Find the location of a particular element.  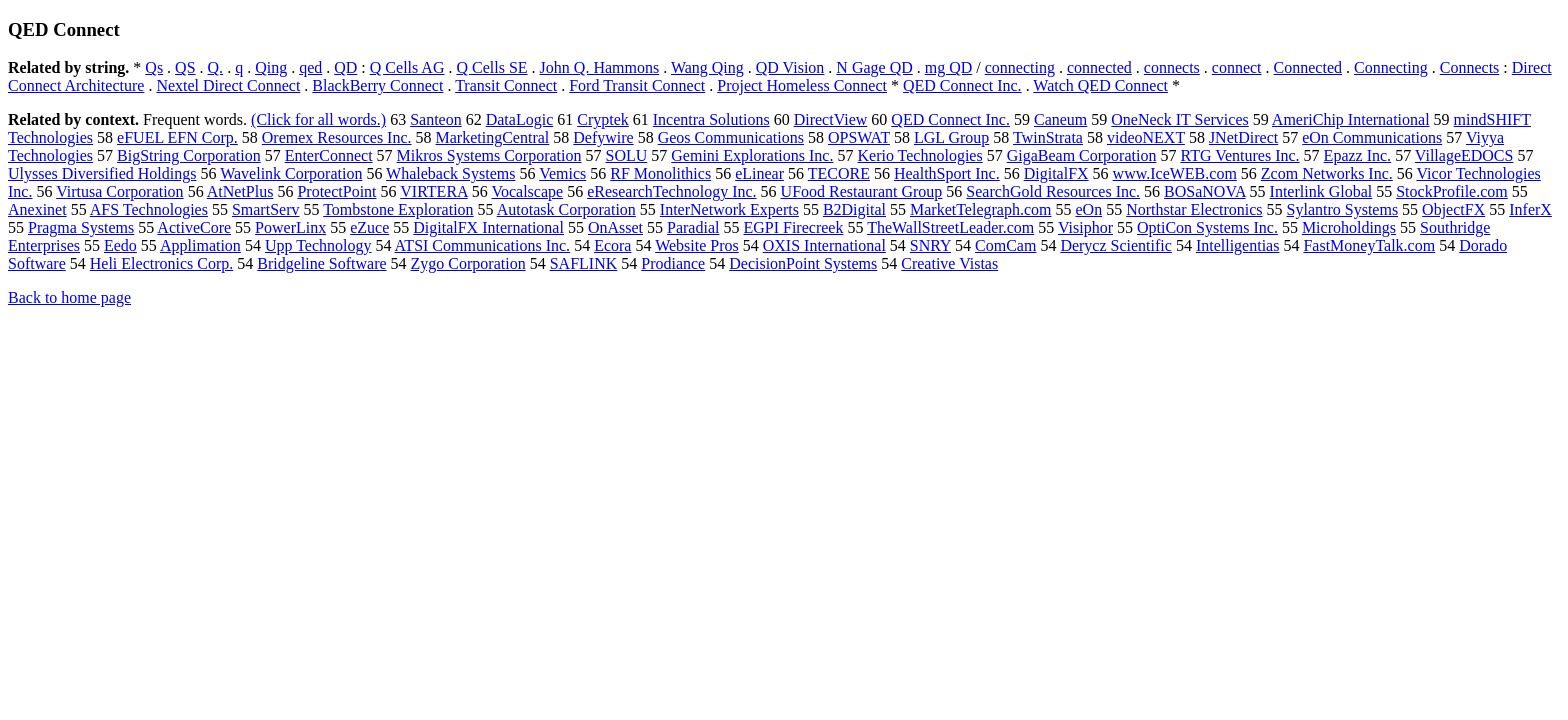

AtNetPlus is located at coordinates (240, 191).